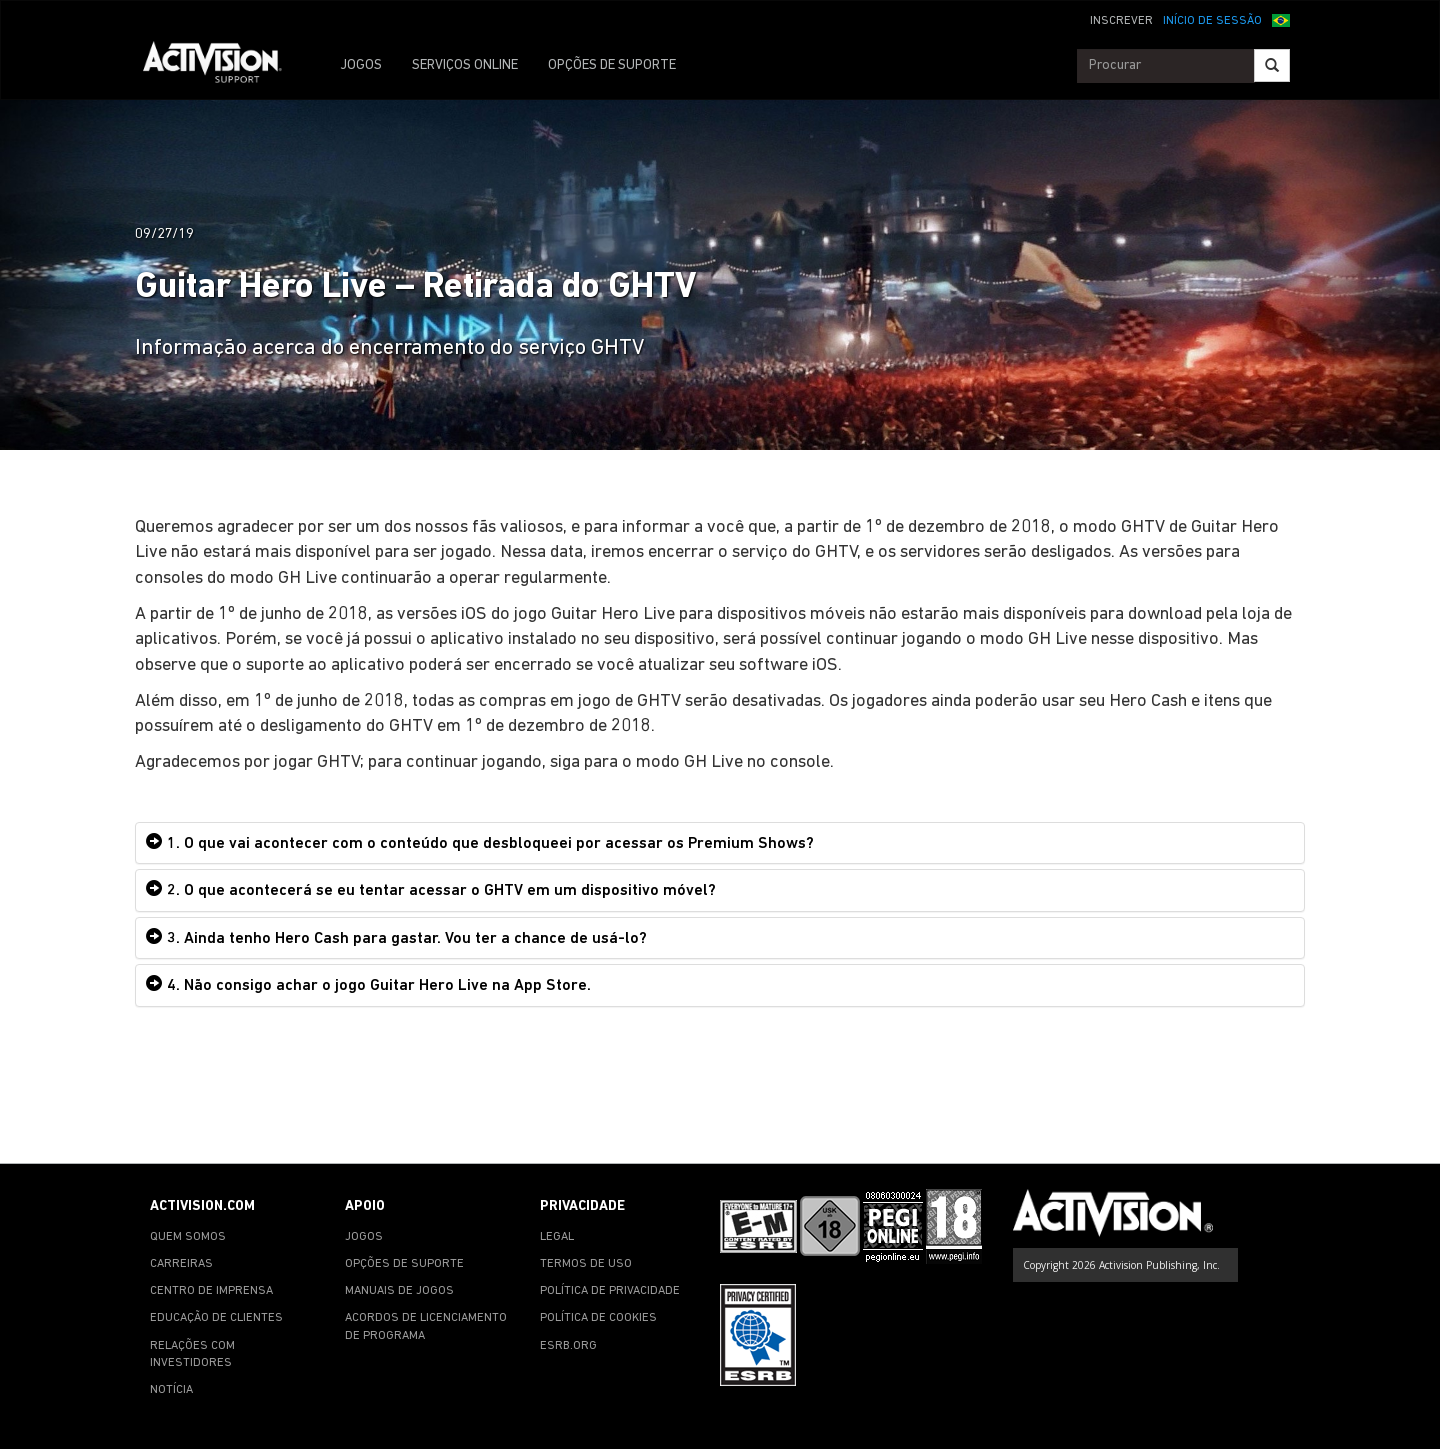  What do you see at coordinates (557, 1237) in the screenshot?
I see `LEGAL` at bounding box center [557, 1237].